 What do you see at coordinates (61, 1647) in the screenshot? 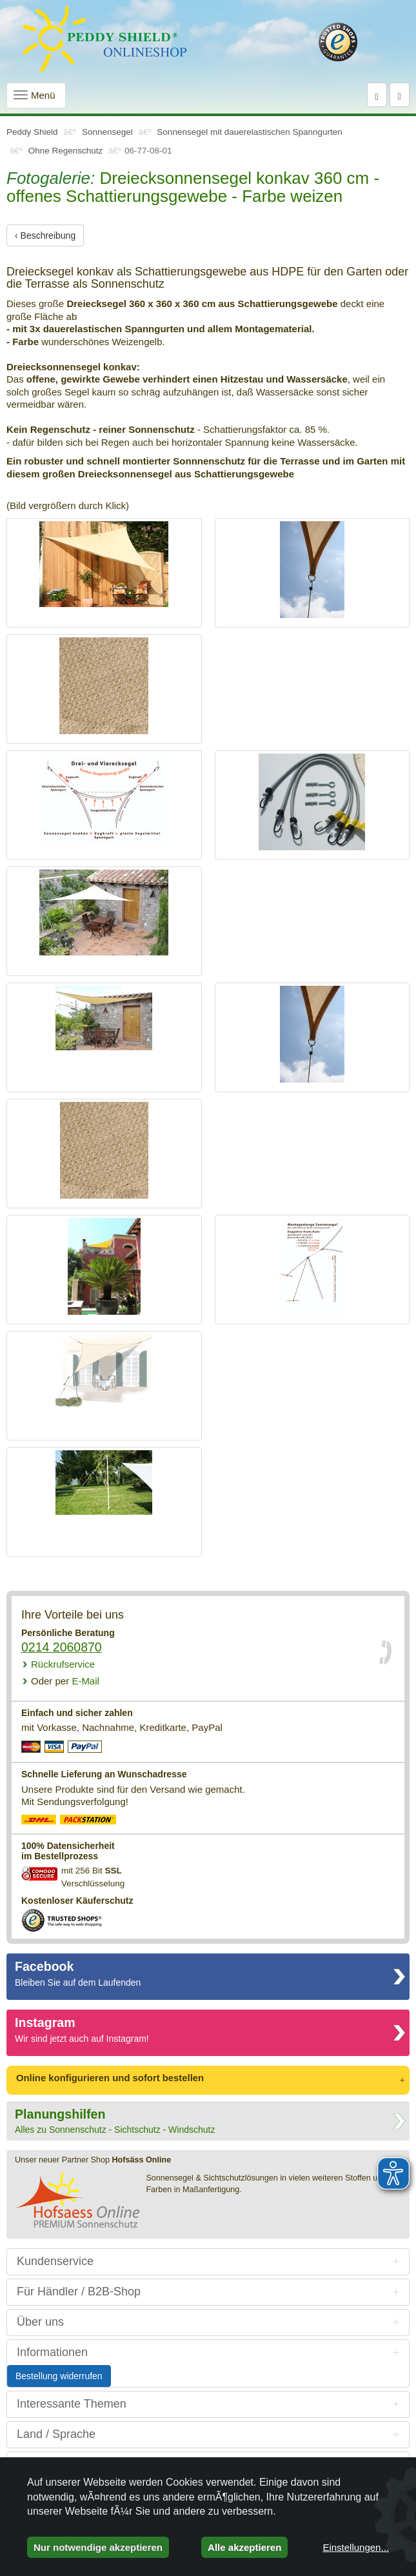
I see `0214 2060870` at bounding box center [61, 1647].